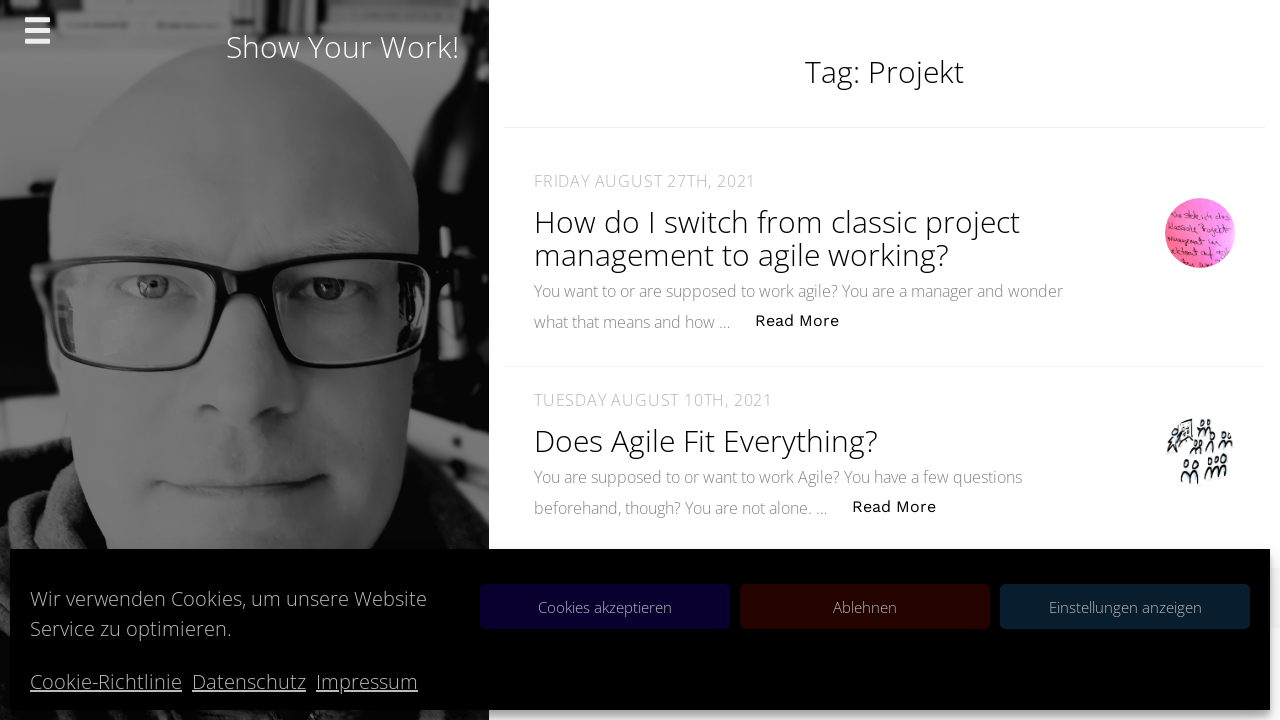  I want to click on Ablehnen, so click(865, 607).